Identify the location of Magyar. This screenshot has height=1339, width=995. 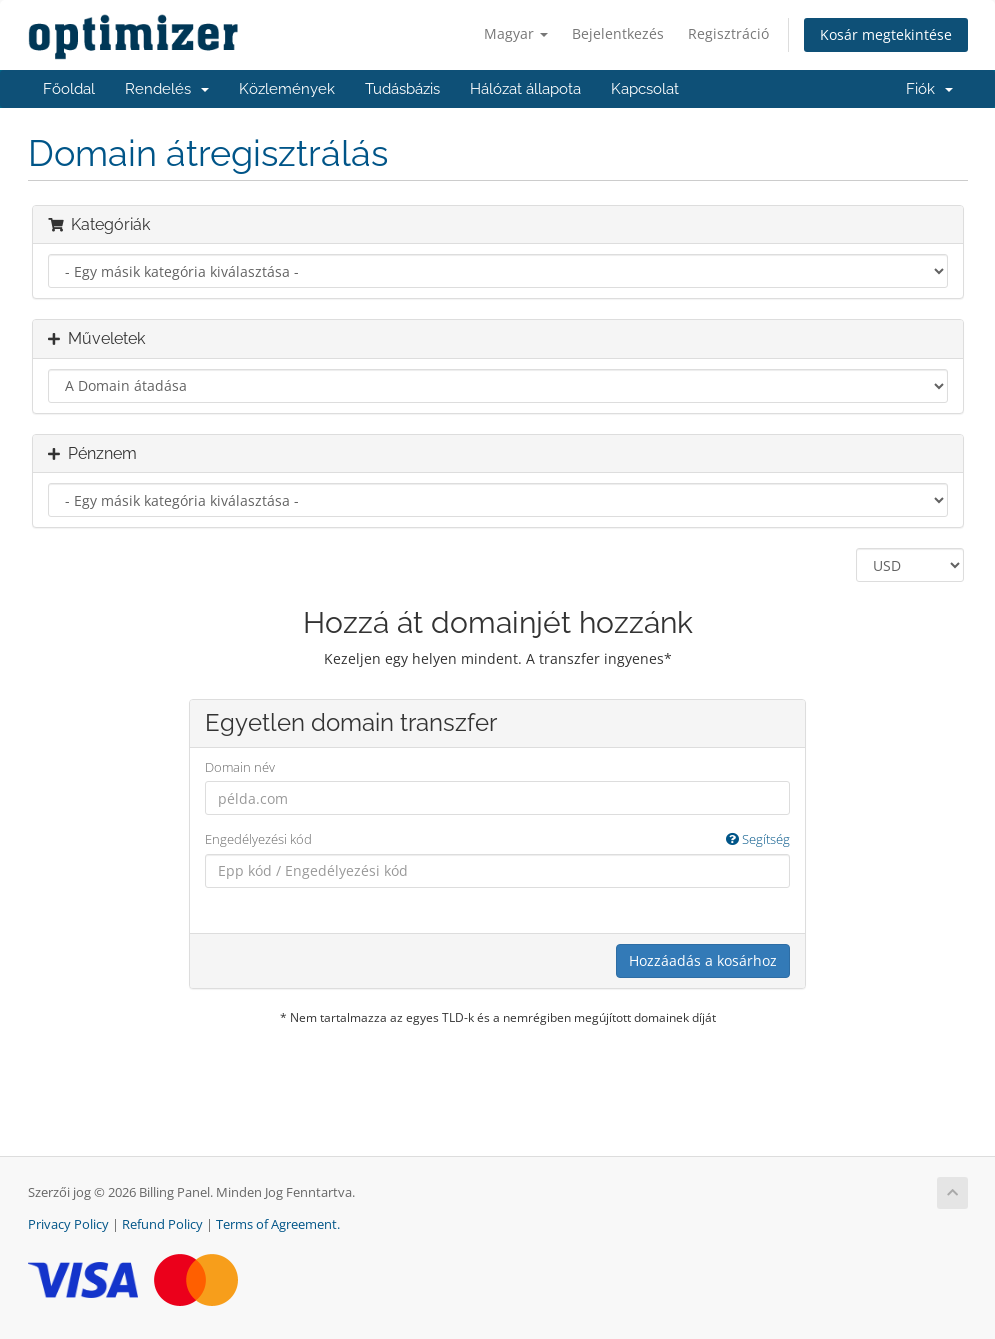
(516, 33).